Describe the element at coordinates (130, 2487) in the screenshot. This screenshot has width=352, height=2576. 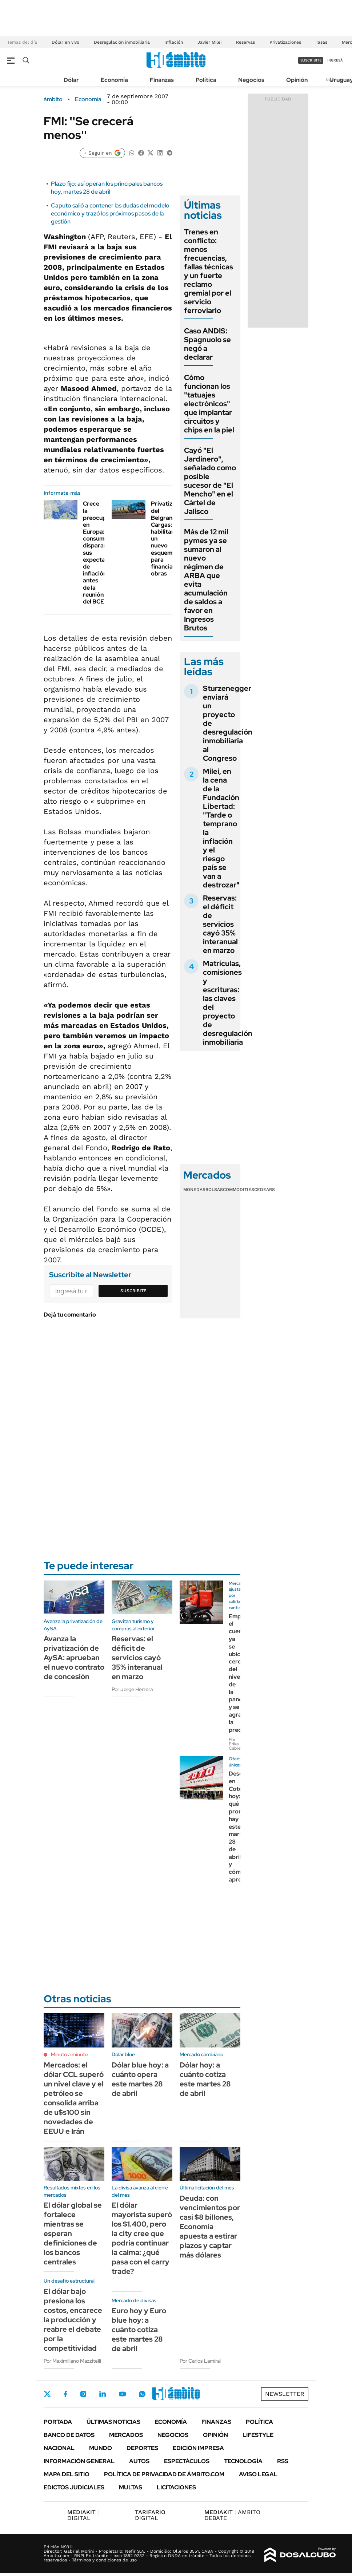
I see `Multas` at that location.